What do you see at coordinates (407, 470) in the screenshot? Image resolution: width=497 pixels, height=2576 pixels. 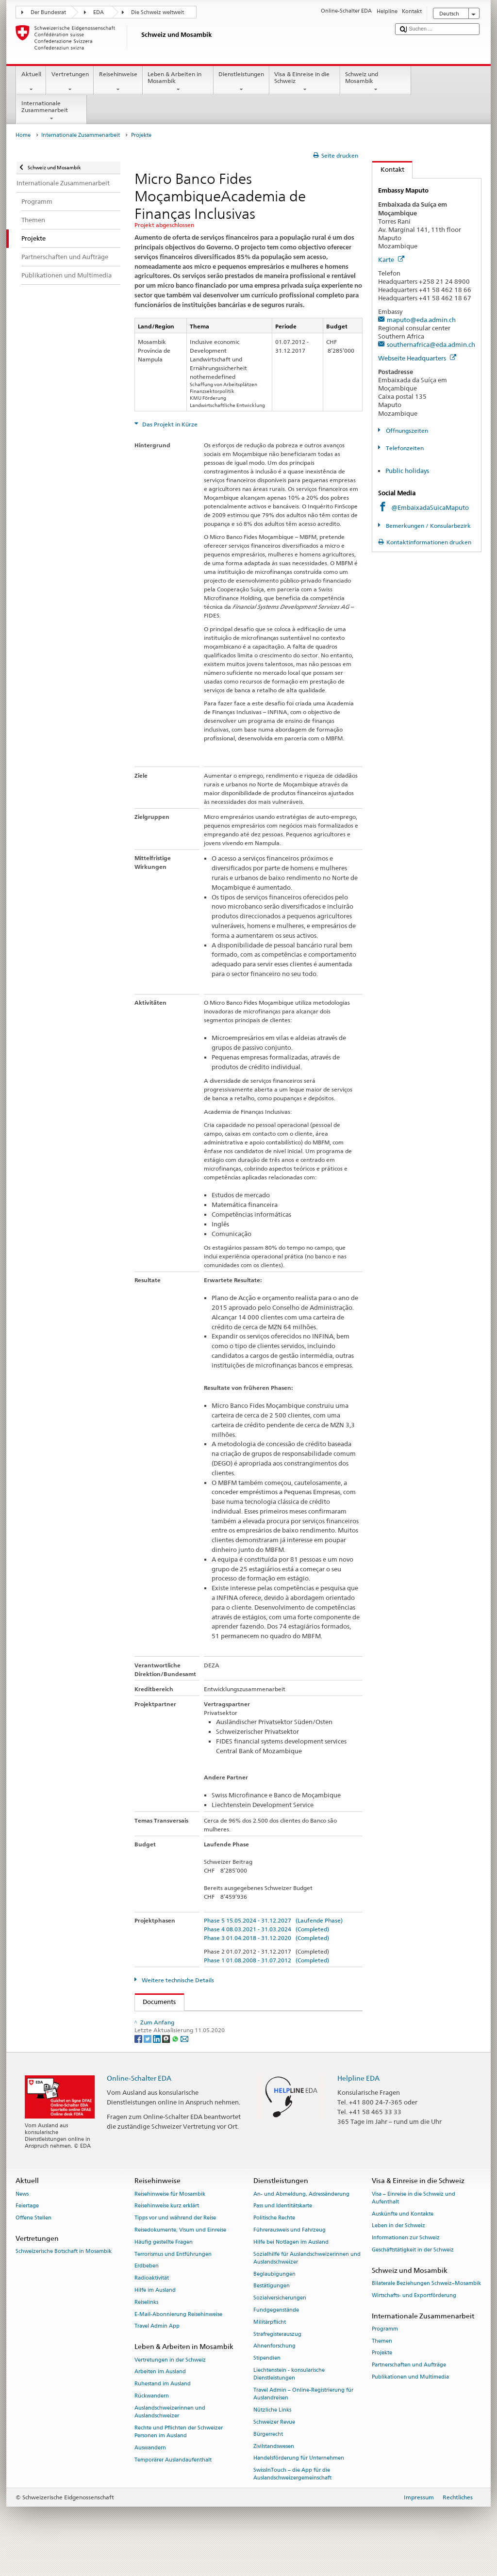 I see `Public holidays` at bounding box center [407, 470].